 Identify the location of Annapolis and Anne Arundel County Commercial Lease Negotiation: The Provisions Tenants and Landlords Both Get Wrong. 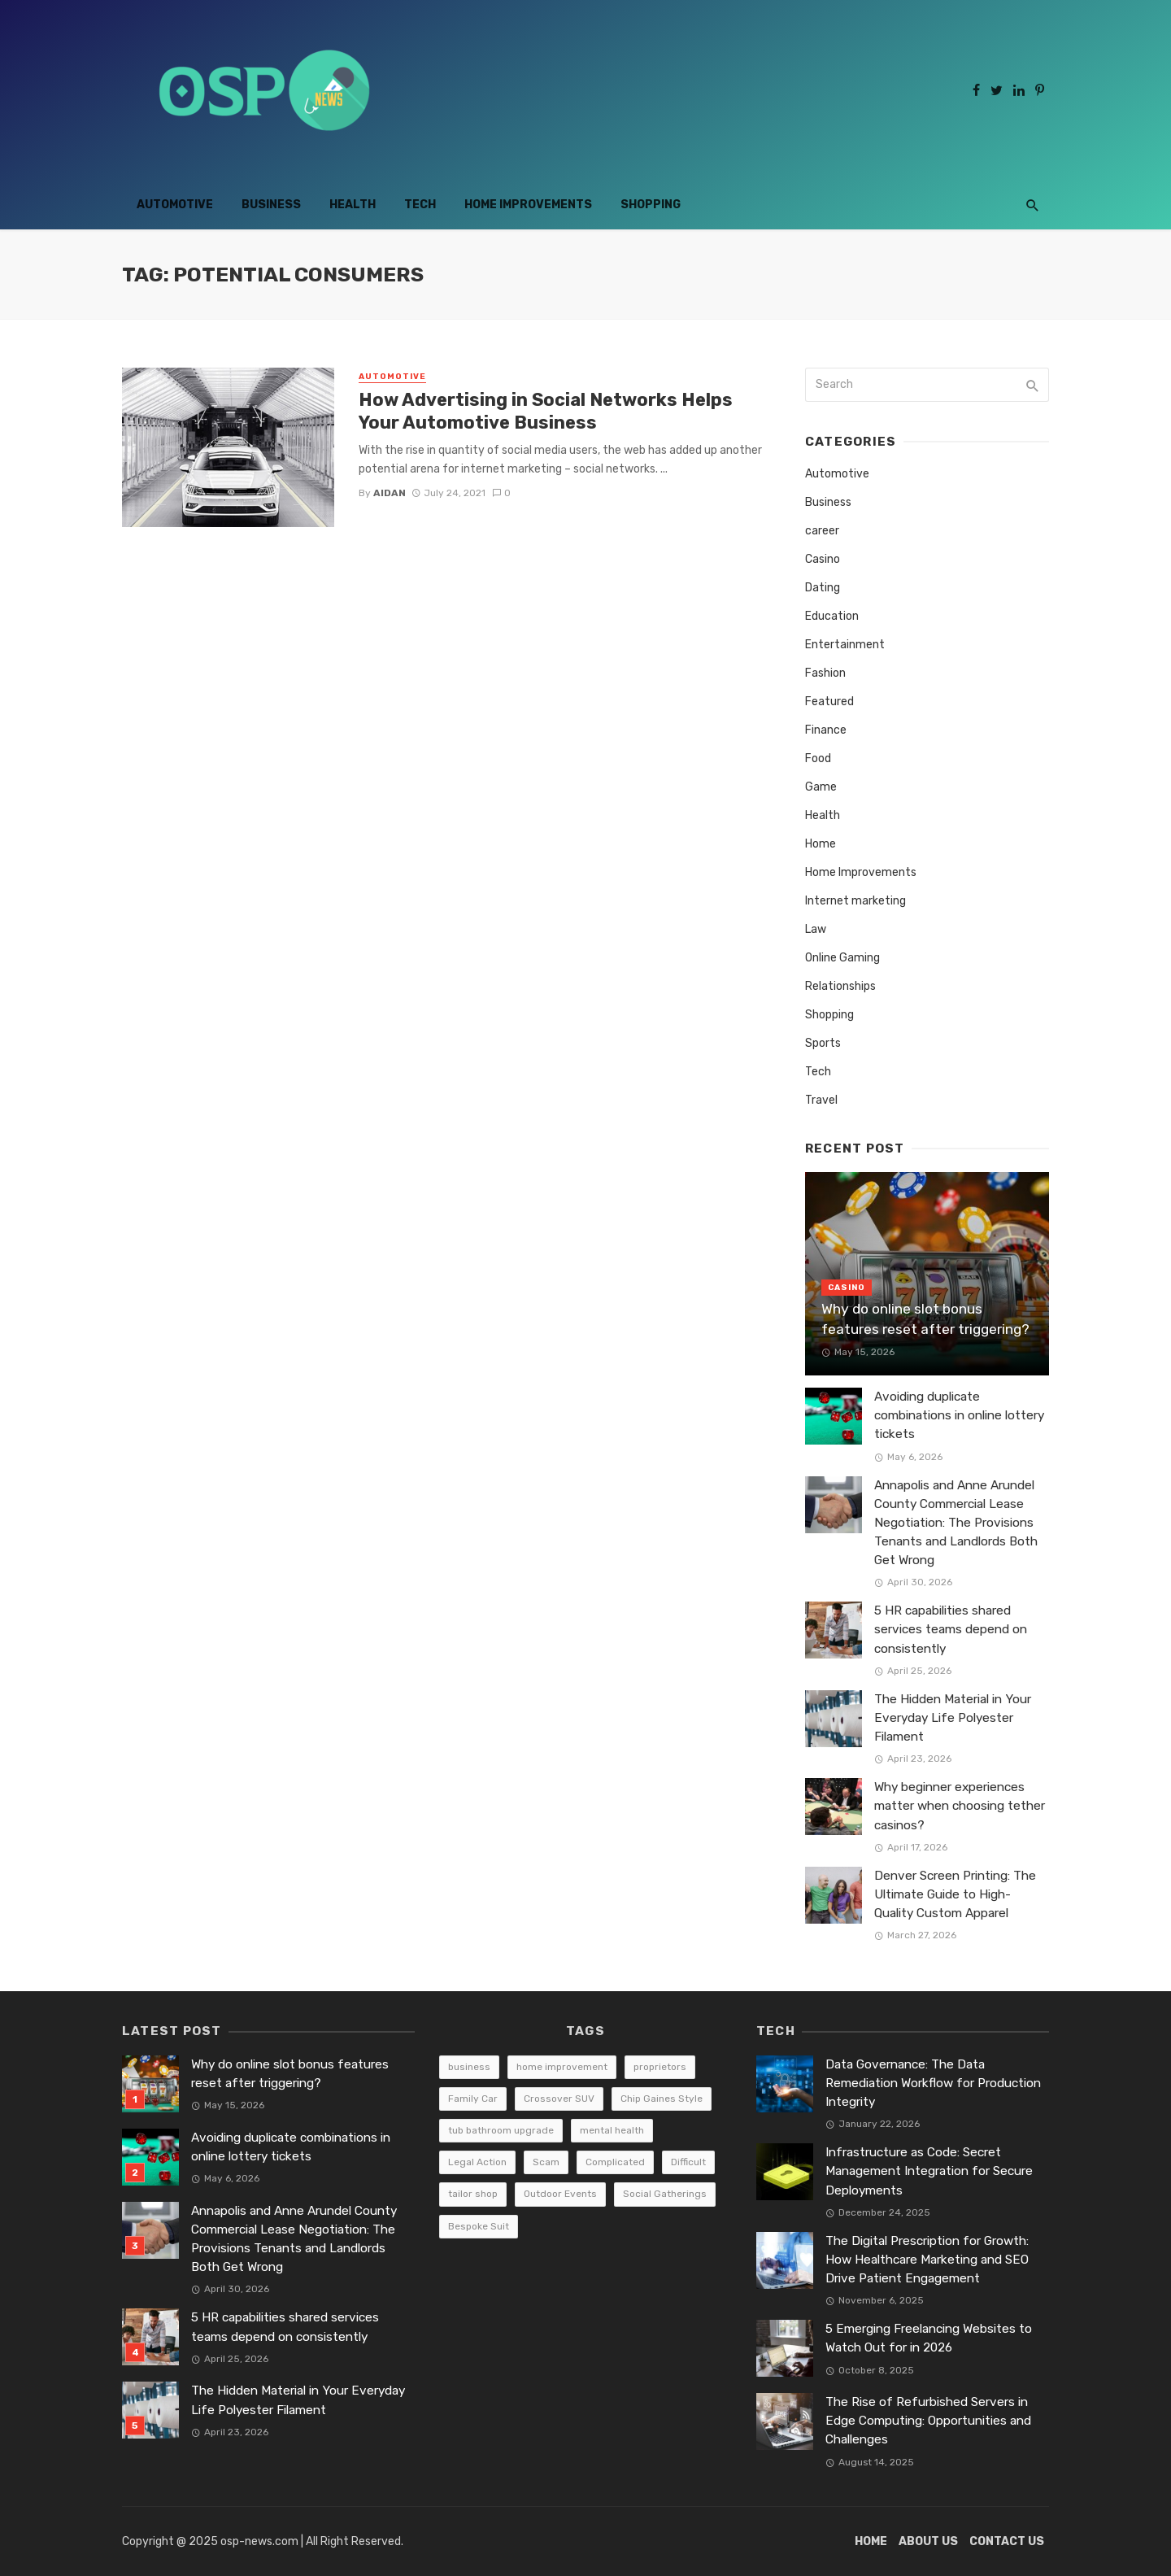
(956, 1522).